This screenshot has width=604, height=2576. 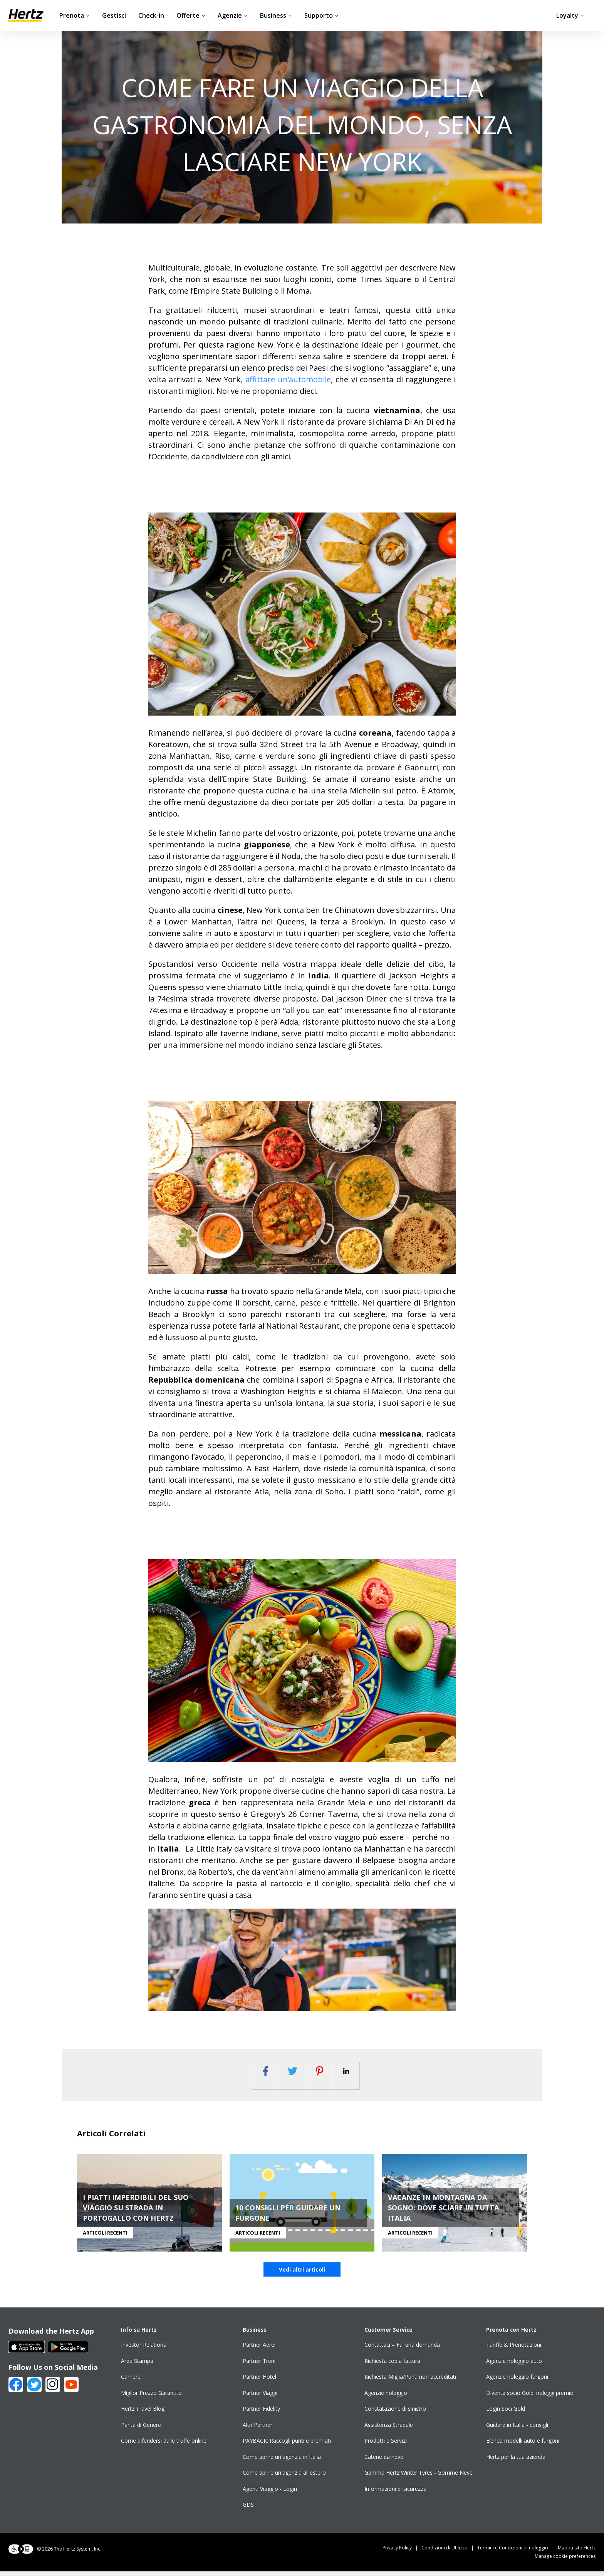 I want to click on Diventa socio Gold: noleggi premio, so click(x=530, y=2397).